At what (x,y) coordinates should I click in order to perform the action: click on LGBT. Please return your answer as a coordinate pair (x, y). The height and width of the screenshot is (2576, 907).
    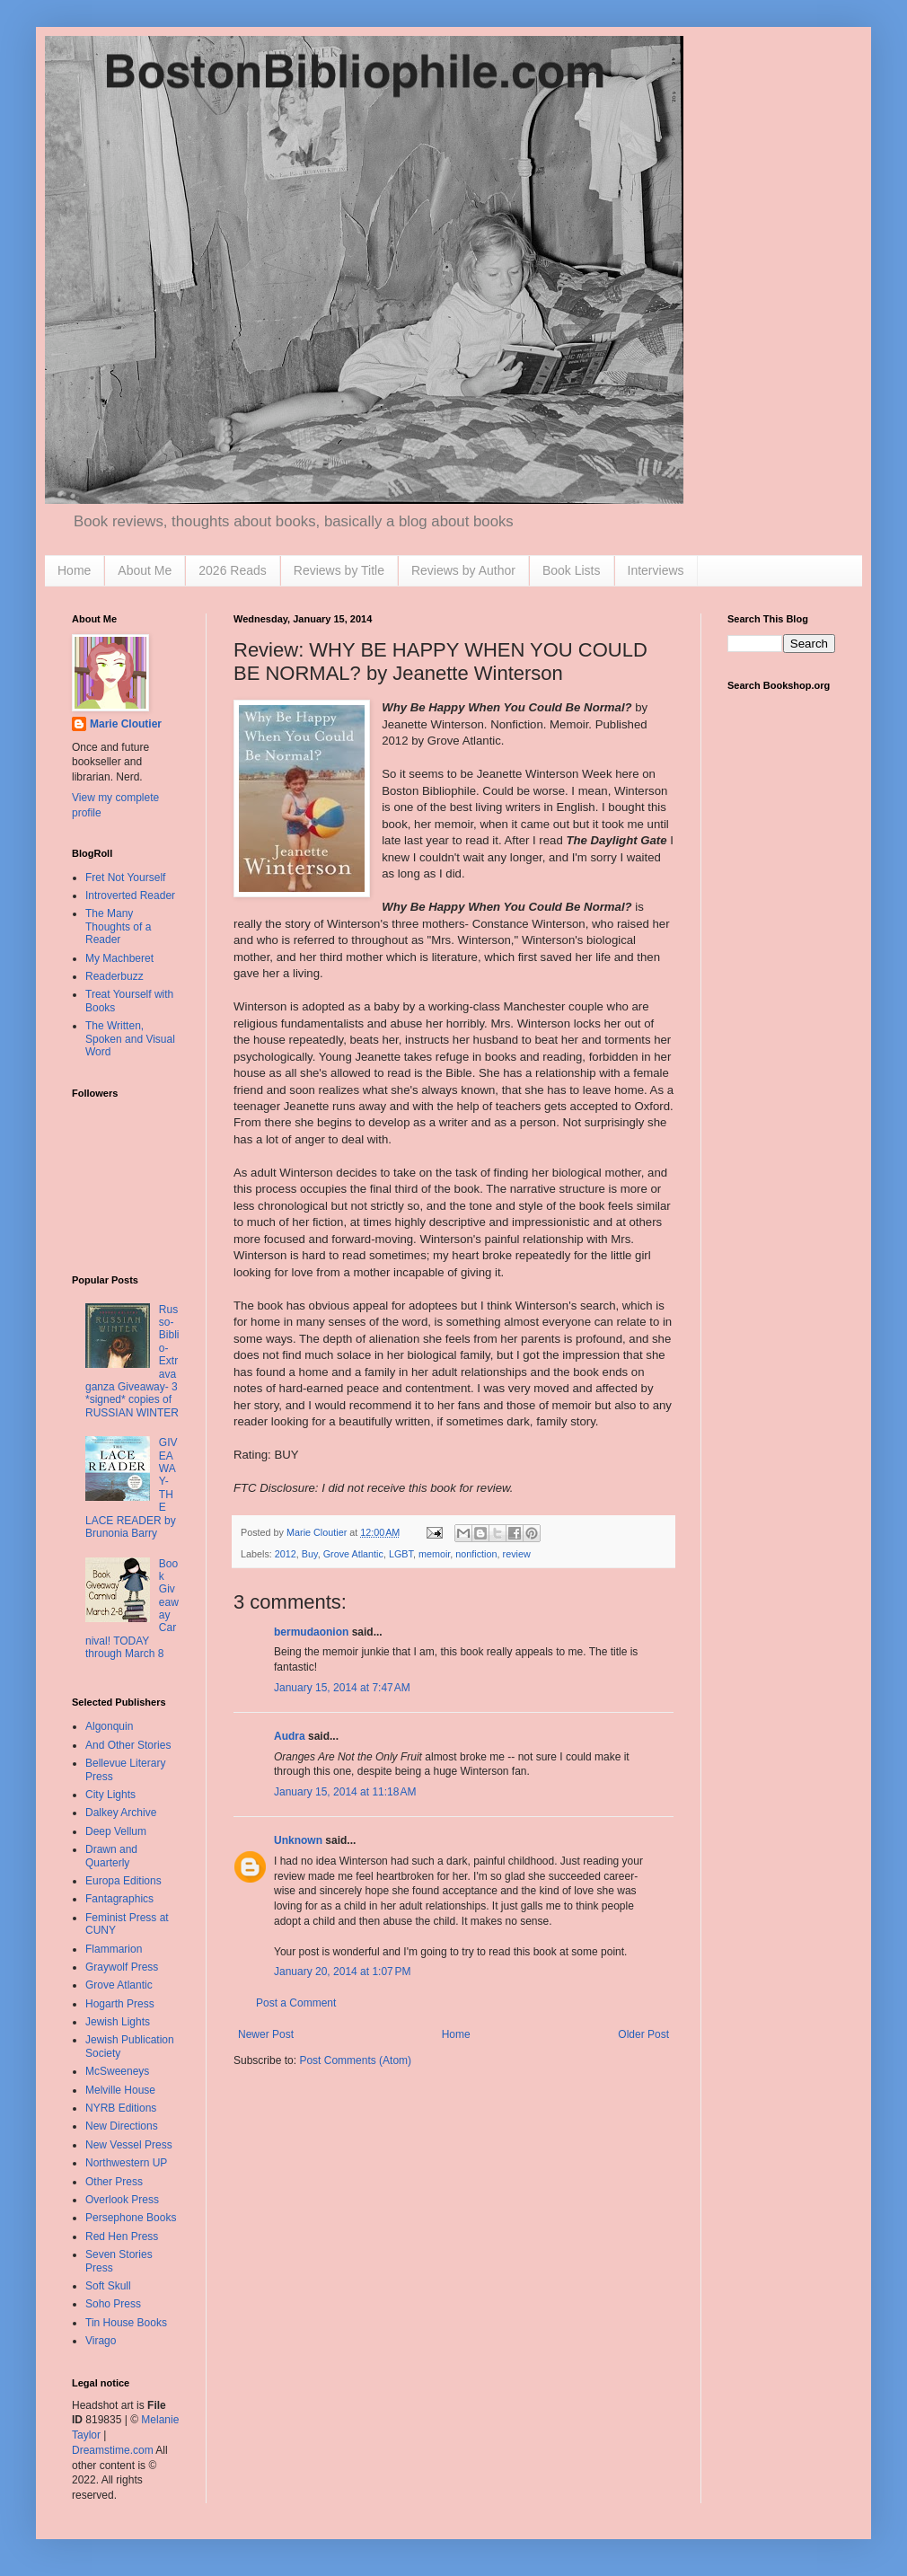
    Looking at the image, I should click on (401, 1553).